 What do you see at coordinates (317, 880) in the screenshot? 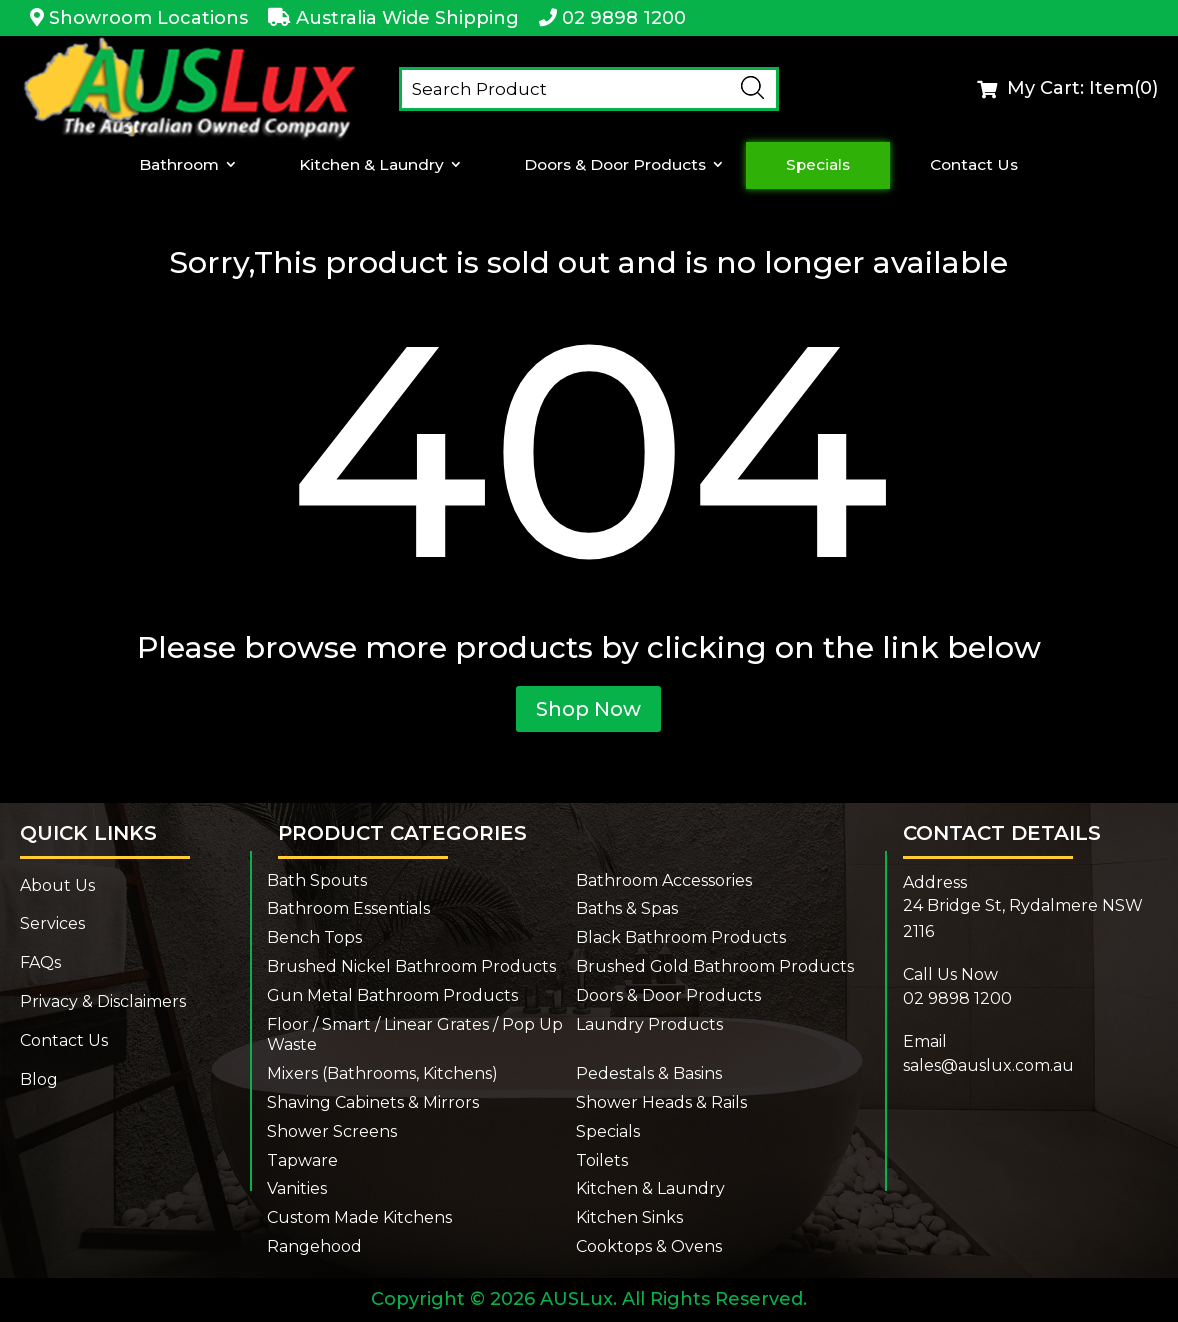
I see `Bath Spouts` at bounding box center [317, 880].